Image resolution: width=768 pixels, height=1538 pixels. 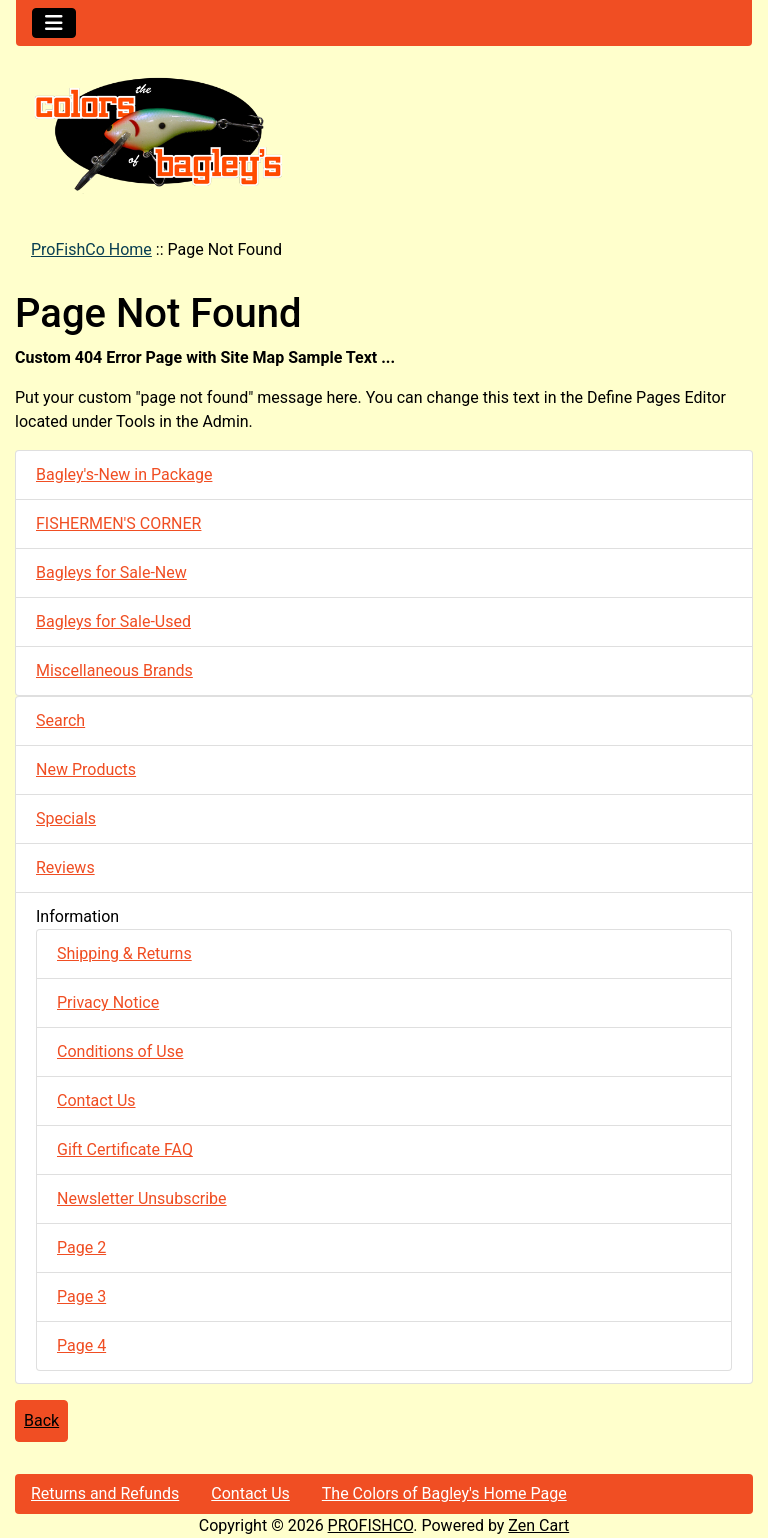 What do you see at coordinates (538, 1525) in the screenshot?
I see `Zen Cart` at bounding box center [538, 1525].